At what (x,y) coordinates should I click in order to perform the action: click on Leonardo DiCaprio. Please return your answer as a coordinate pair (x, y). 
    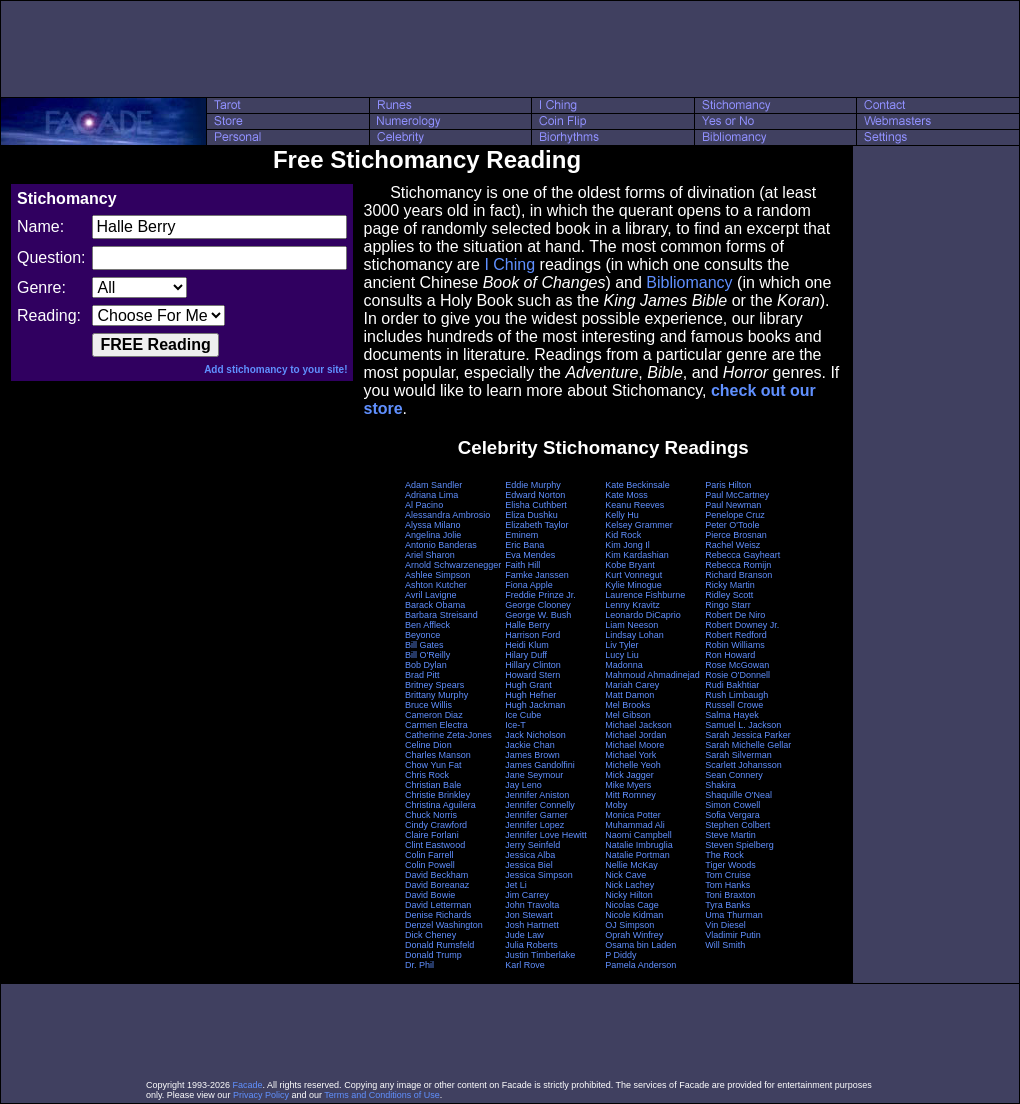
    Looking at the image, I should click on (643, 615).